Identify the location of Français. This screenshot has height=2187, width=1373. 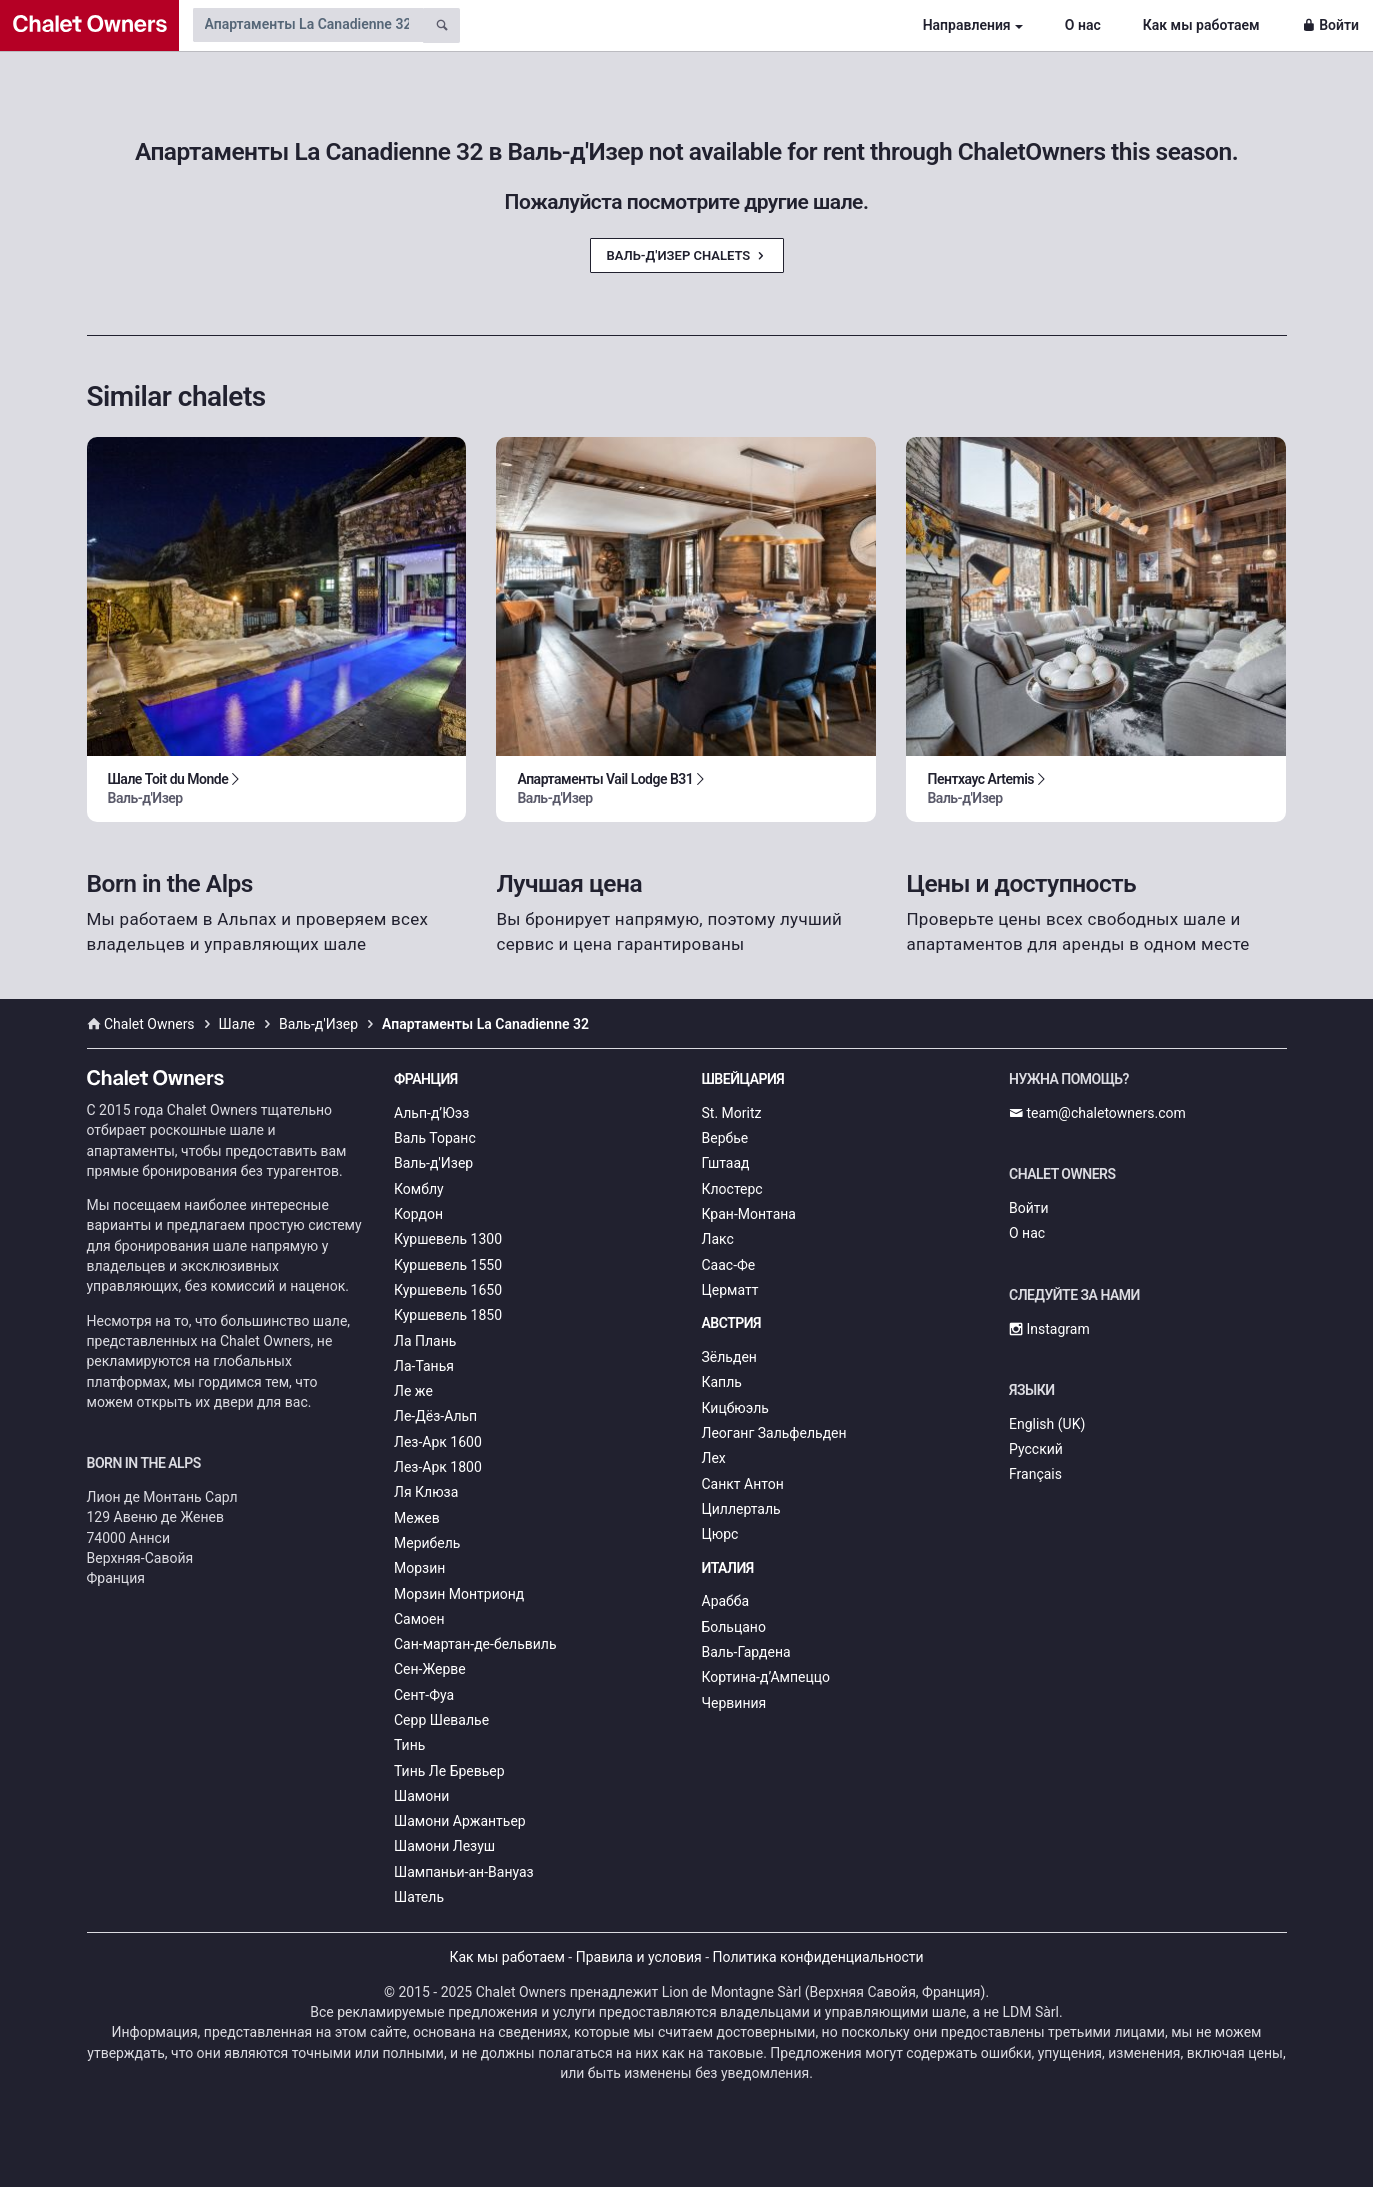
(1035, 1474).